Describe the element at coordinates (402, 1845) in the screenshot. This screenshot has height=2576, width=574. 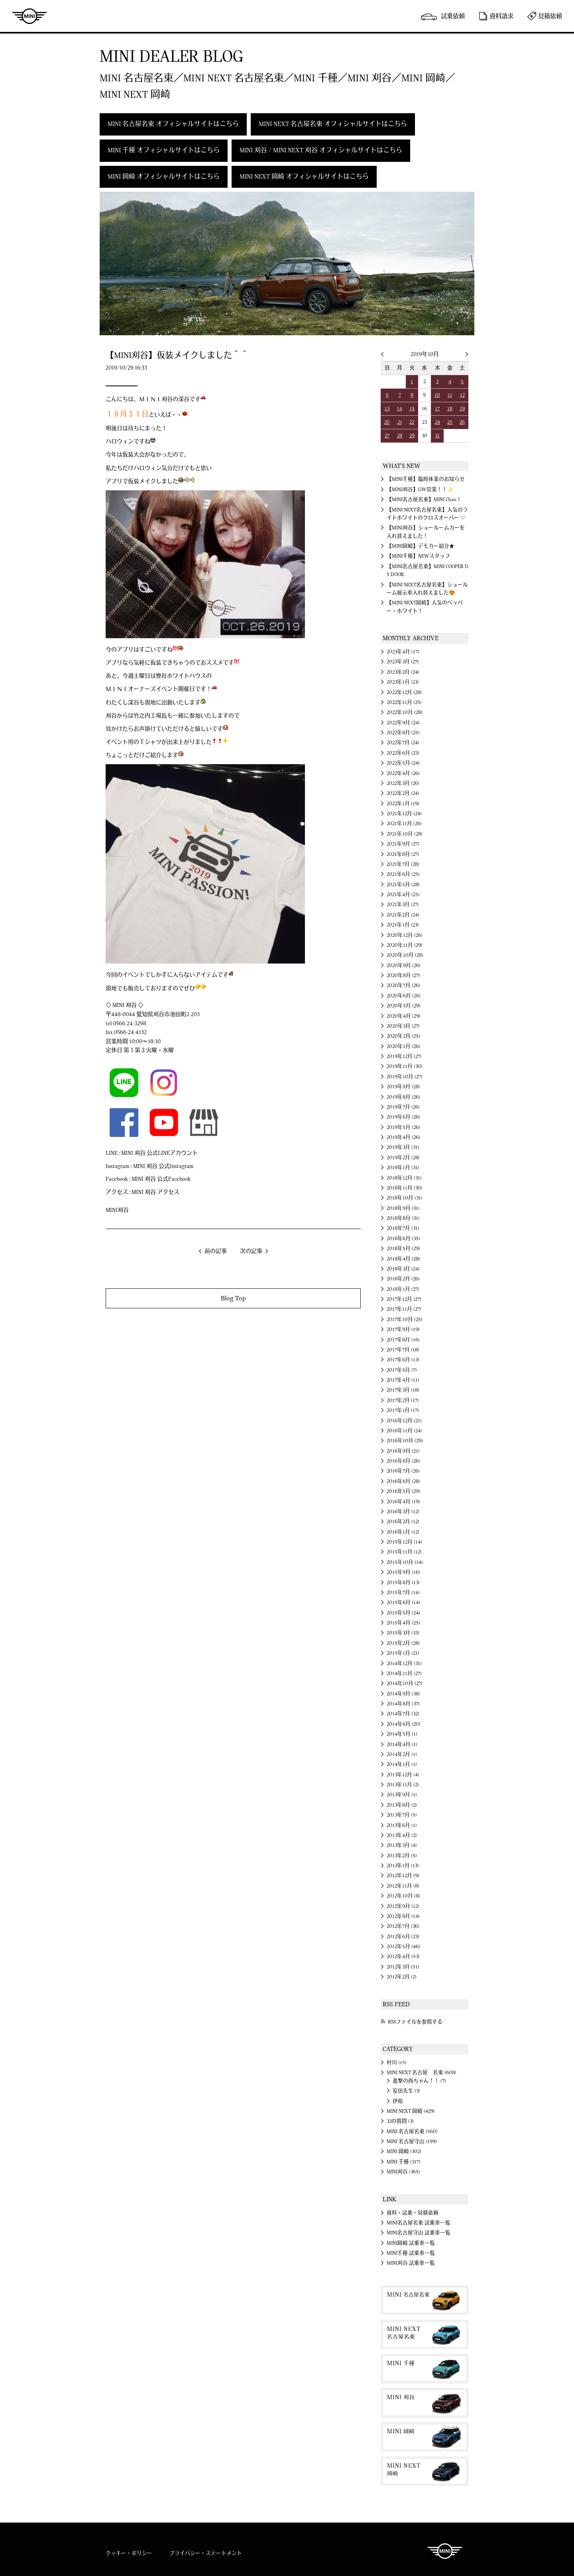
I see `2013年3月 (4)` at that location.